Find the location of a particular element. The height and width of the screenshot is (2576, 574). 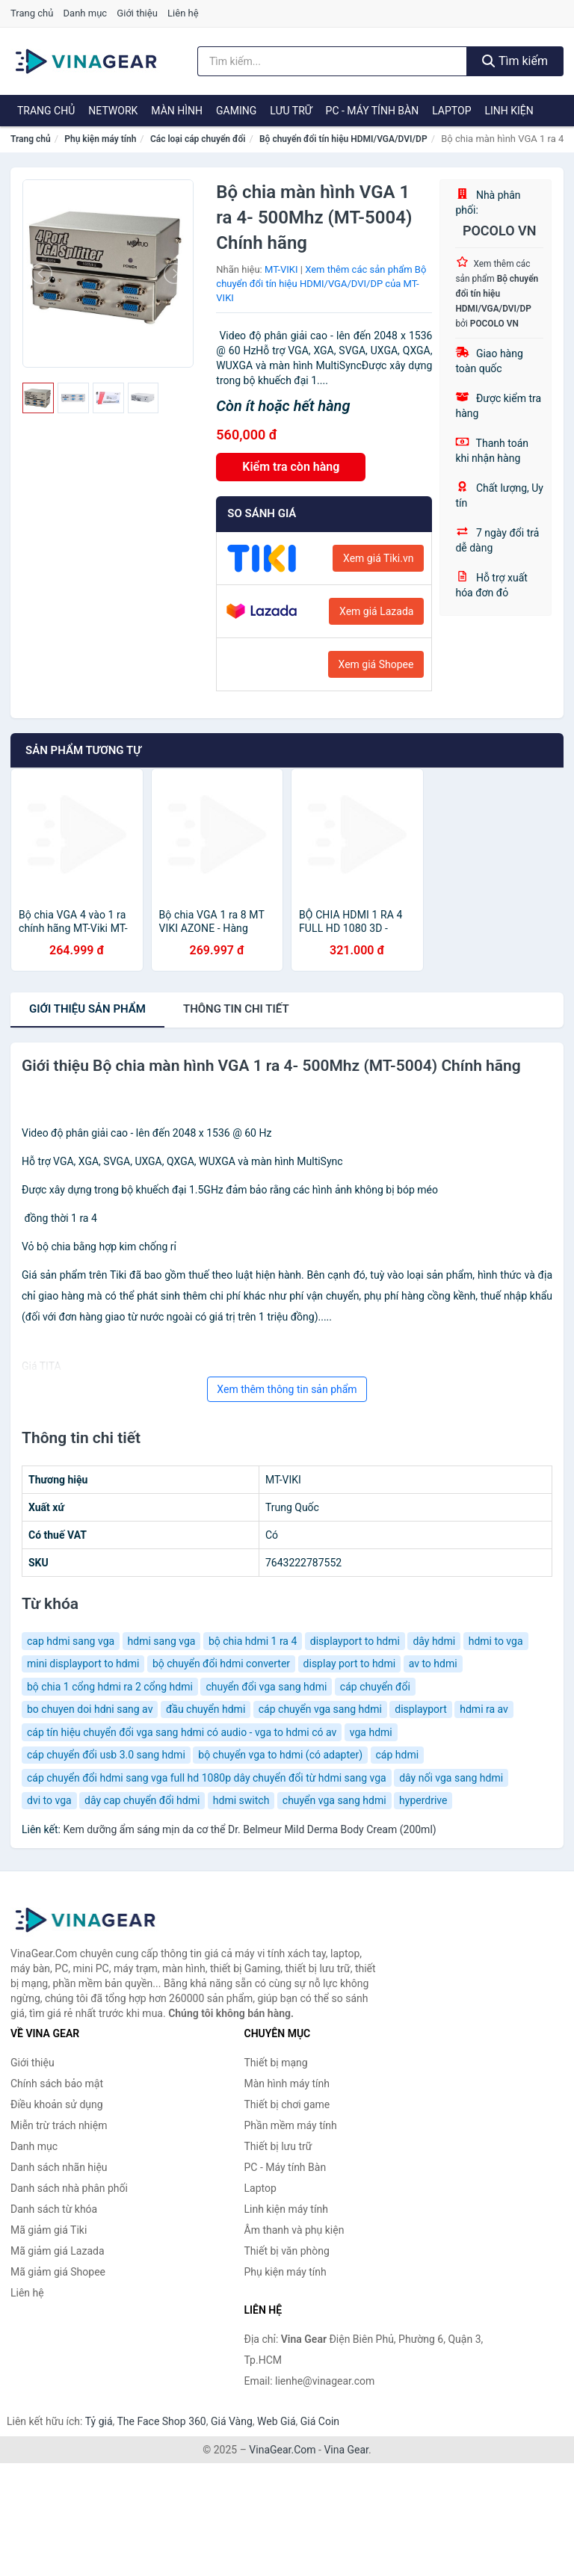

hdmi ra av is located at coordinates (484, 1709).